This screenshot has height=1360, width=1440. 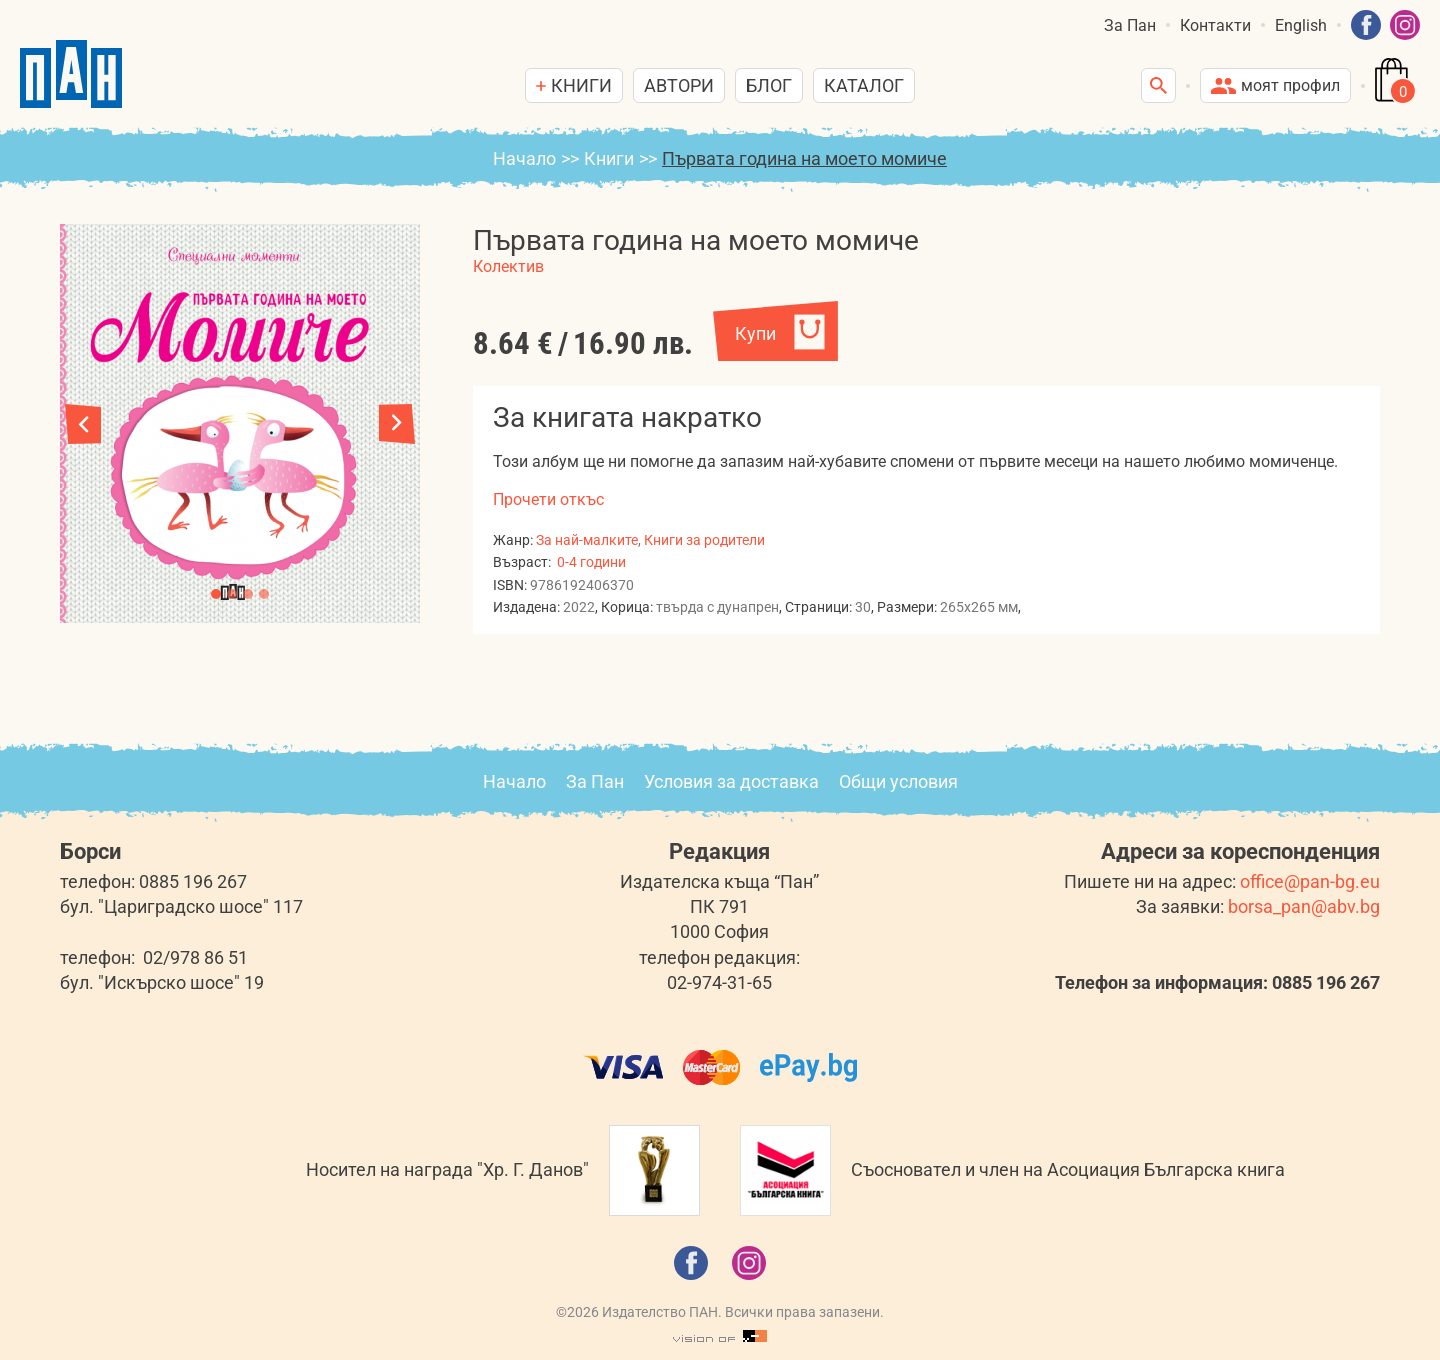 I want to click on Колектив, so click(x=508, y=266).